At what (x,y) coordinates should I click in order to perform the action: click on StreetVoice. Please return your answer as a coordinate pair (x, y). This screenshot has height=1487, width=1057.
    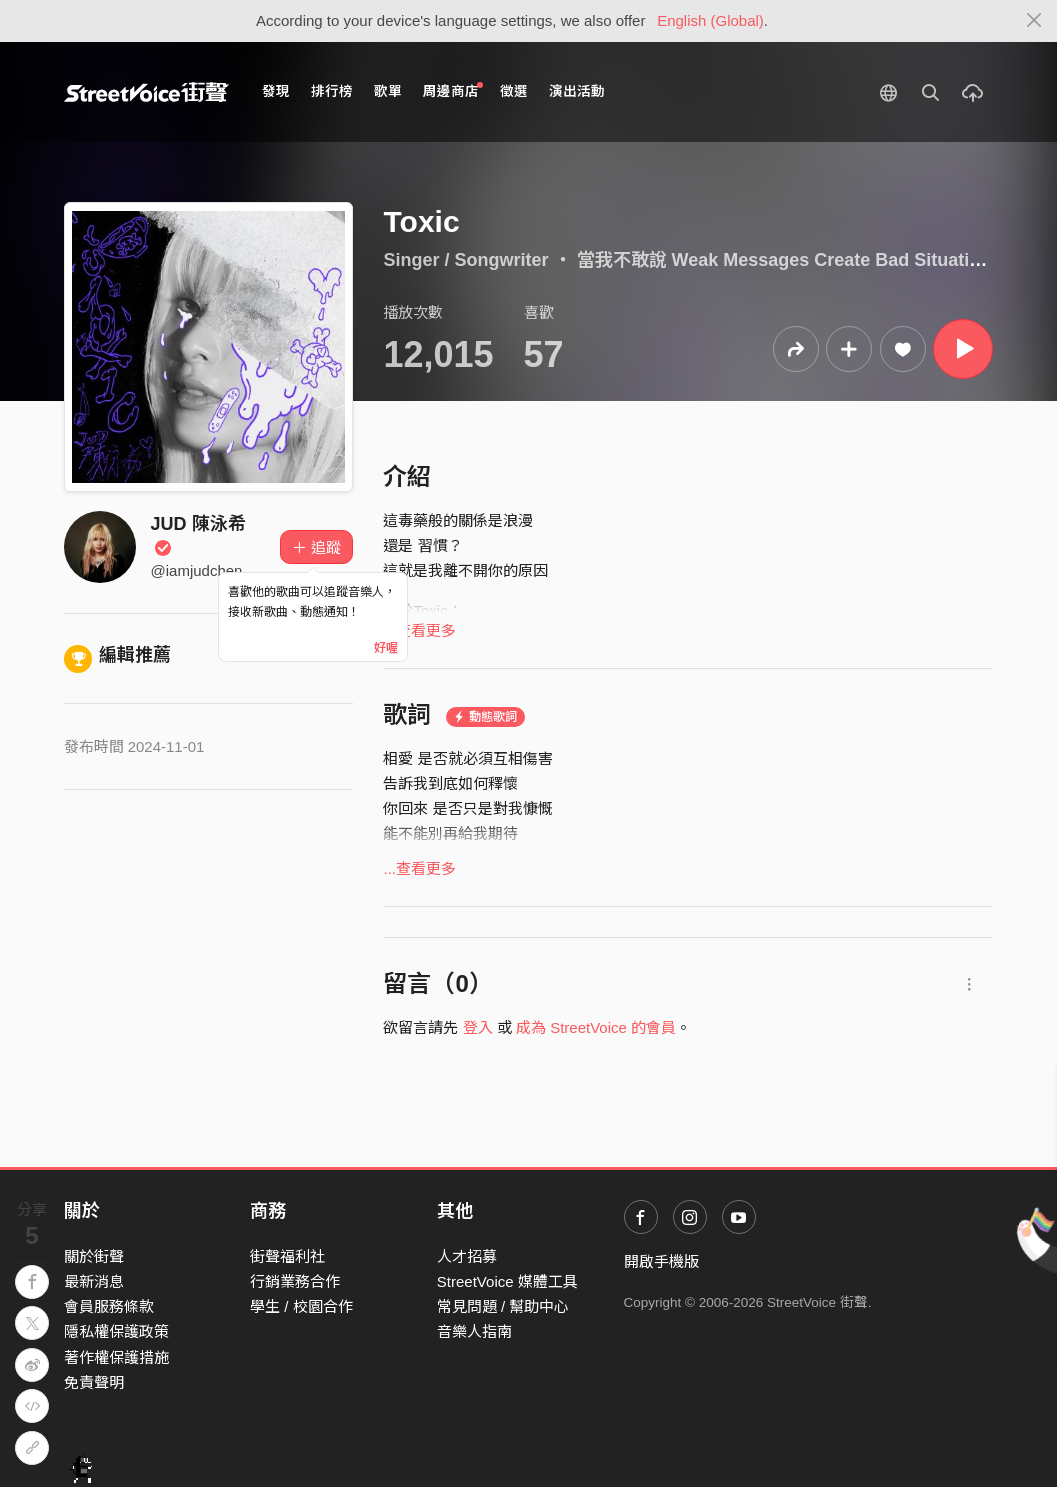
    Looking at the image, I should click on (146, 92).